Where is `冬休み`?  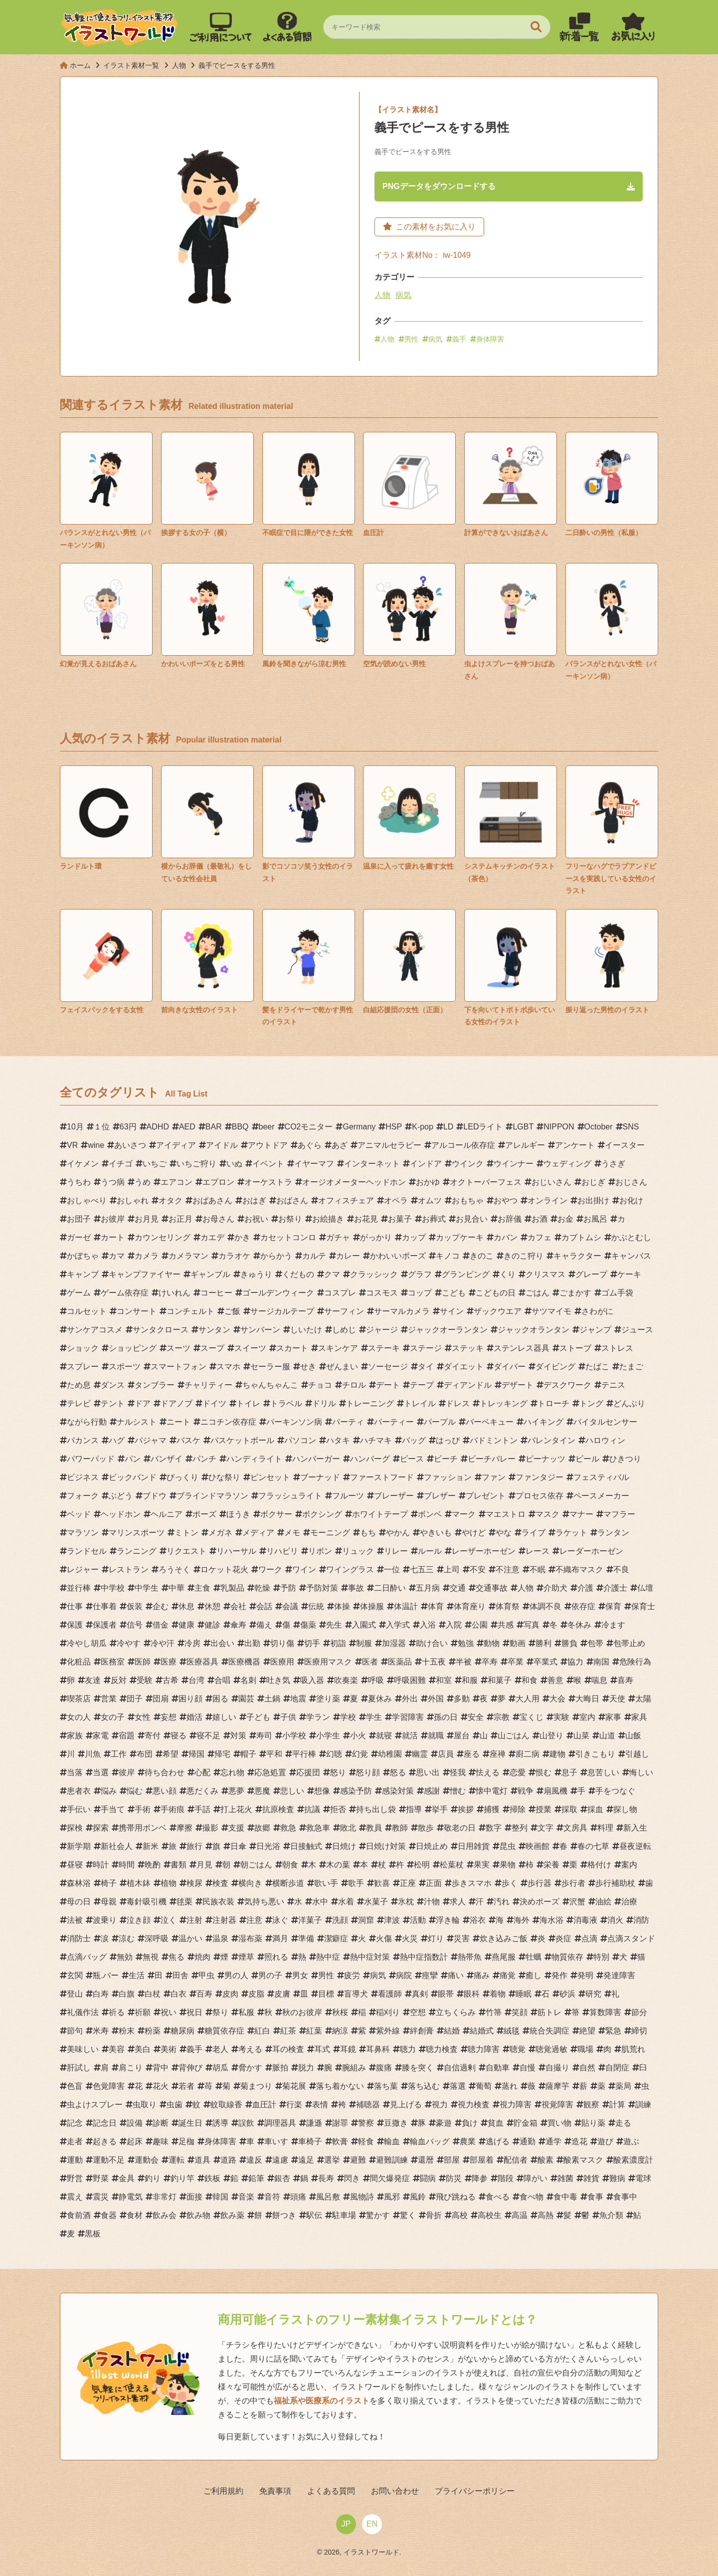
冬休み is located at coordinates (579, 1626).